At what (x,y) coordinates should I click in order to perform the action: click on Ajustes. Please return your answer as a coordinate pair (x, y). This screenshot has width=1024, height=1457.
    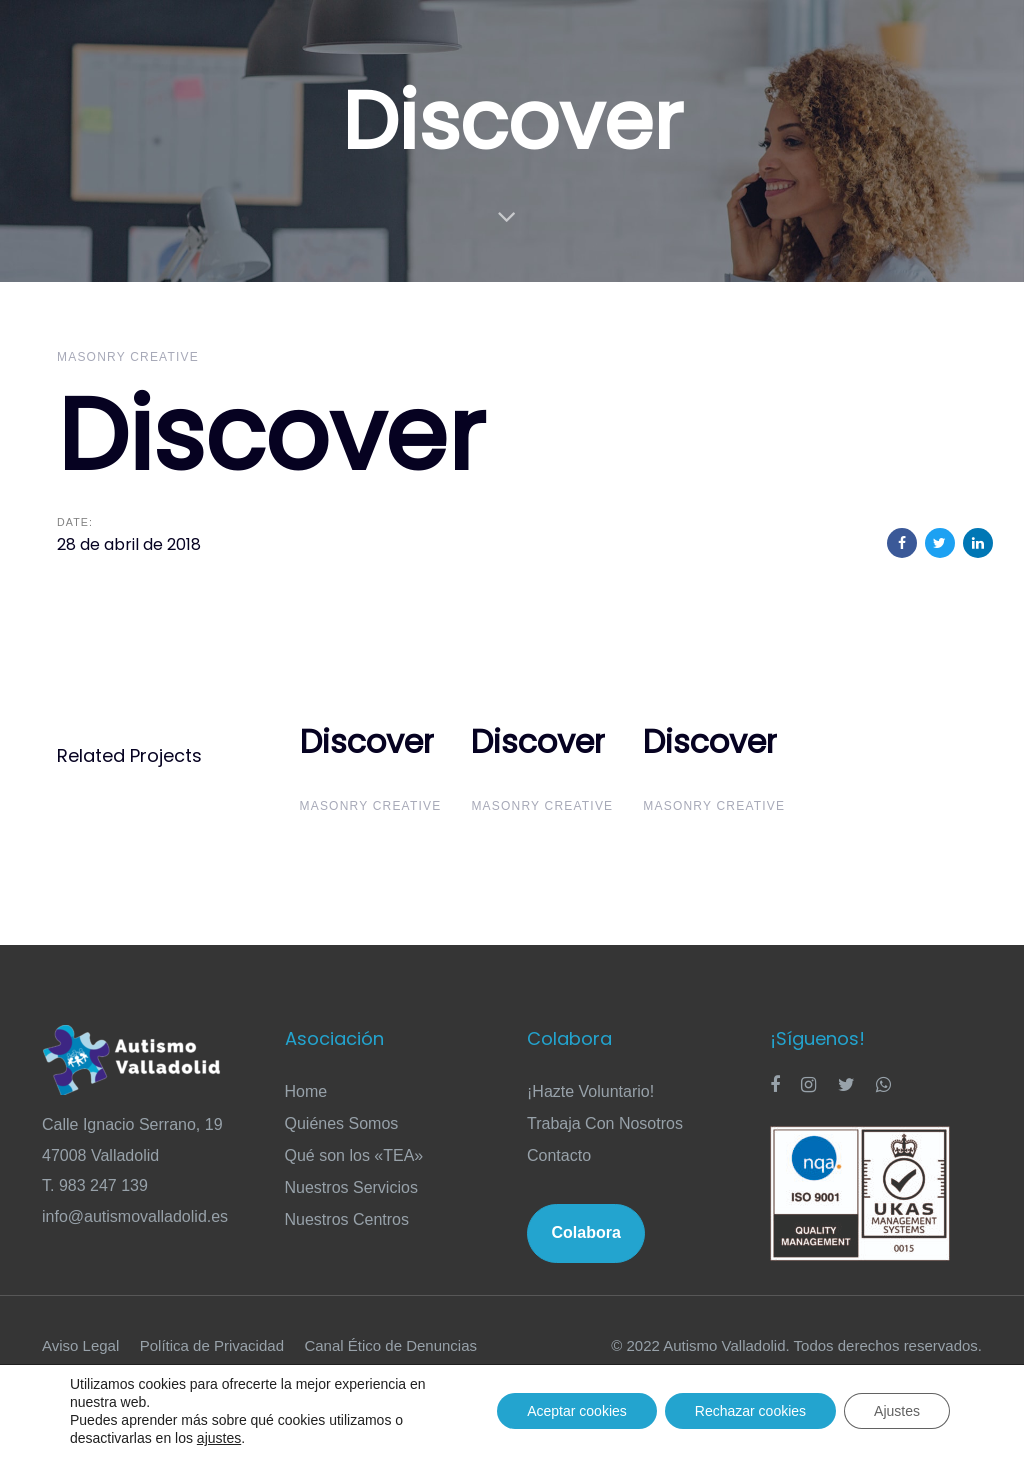
    Looking at the image, I should click on (897, 1411).